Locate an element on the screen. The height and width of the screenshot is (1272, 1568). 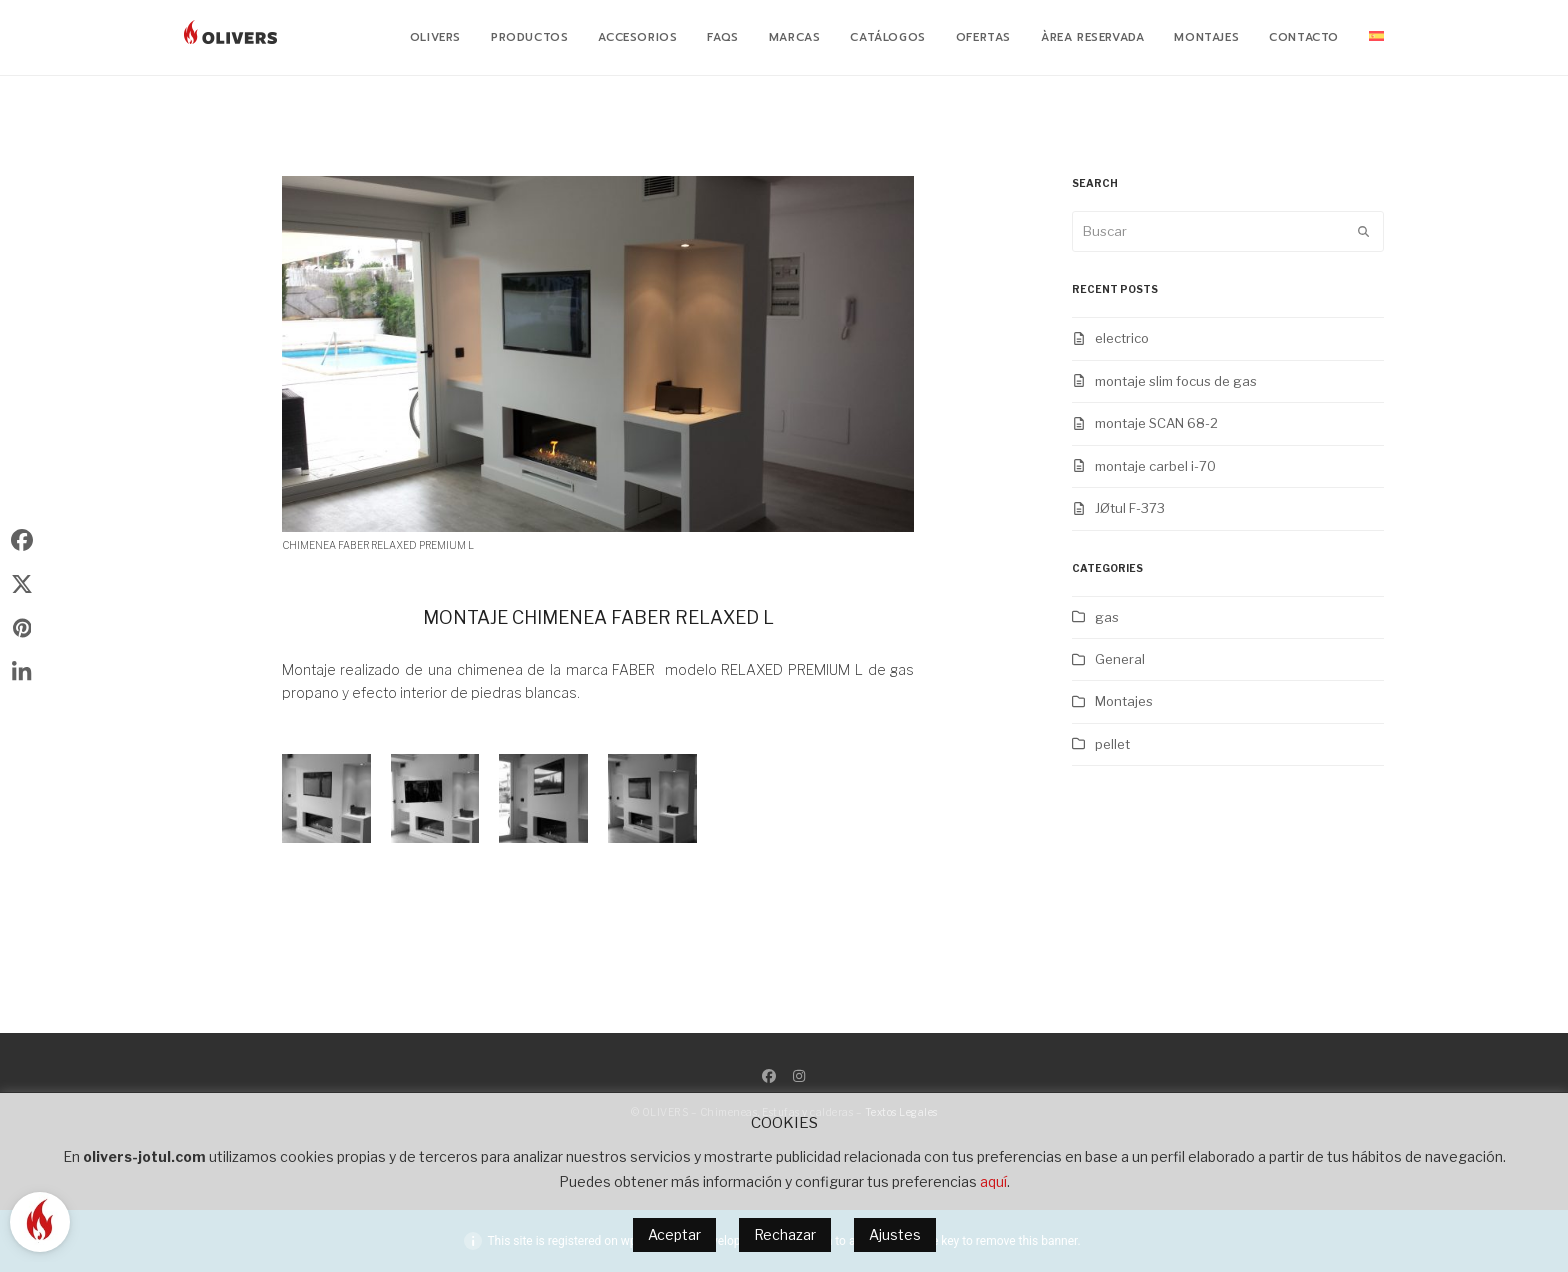
[Submit search] is located at coordinates (1363, 232).